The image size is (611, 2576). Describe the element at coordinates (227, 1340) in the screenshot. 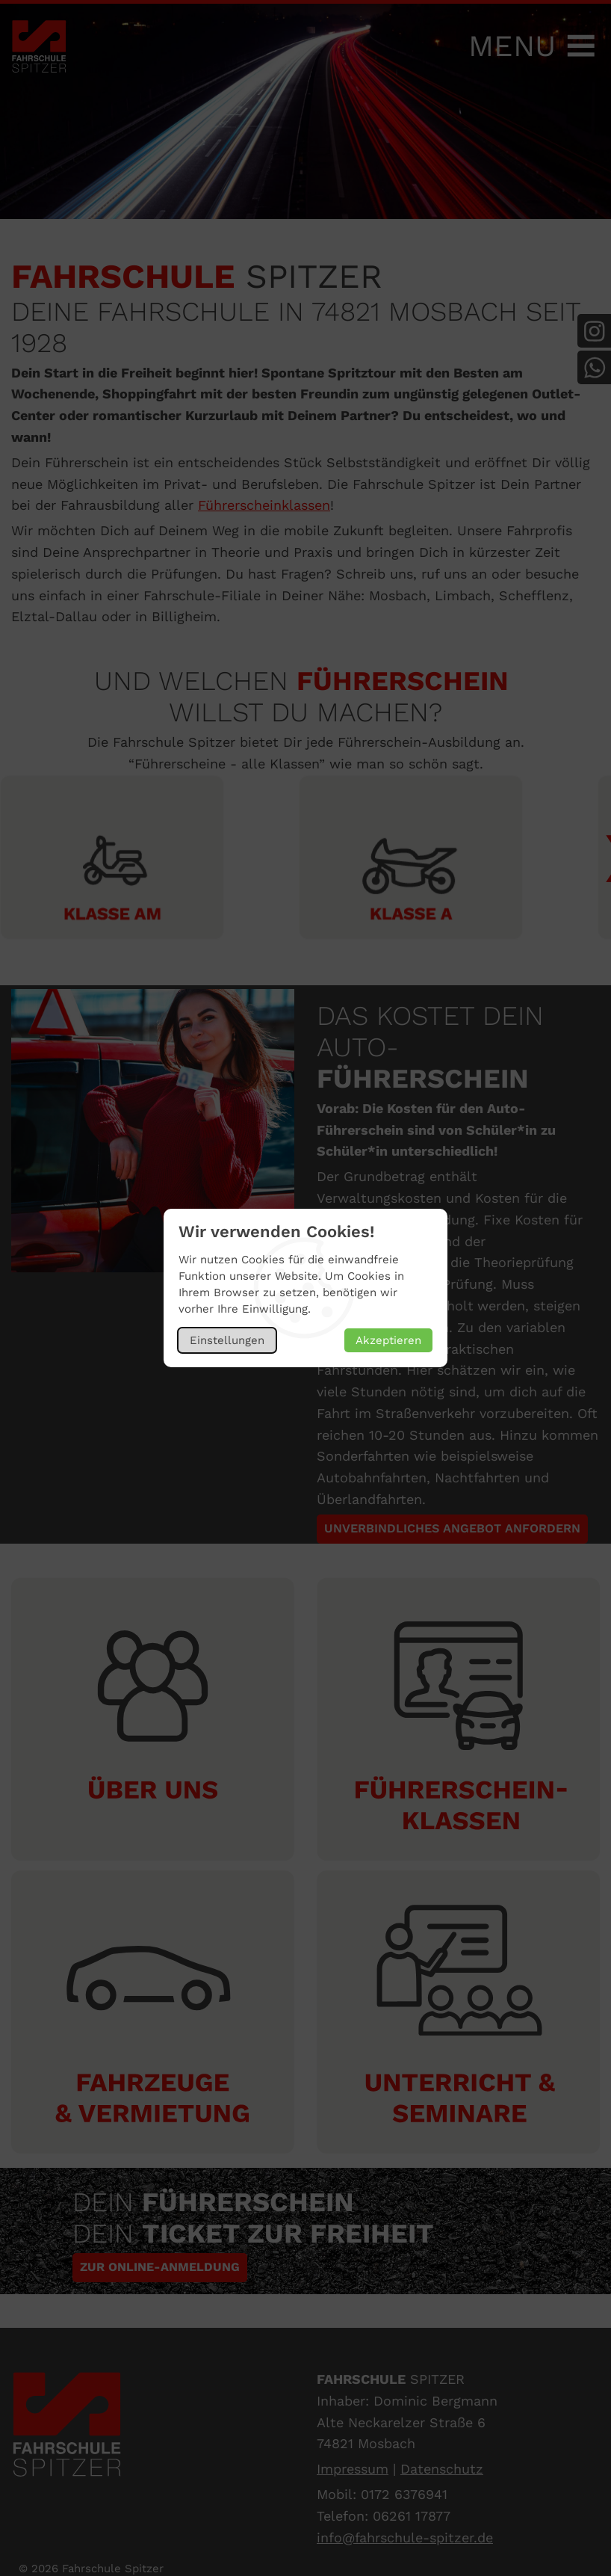

I see `Einstellungen` at that location.